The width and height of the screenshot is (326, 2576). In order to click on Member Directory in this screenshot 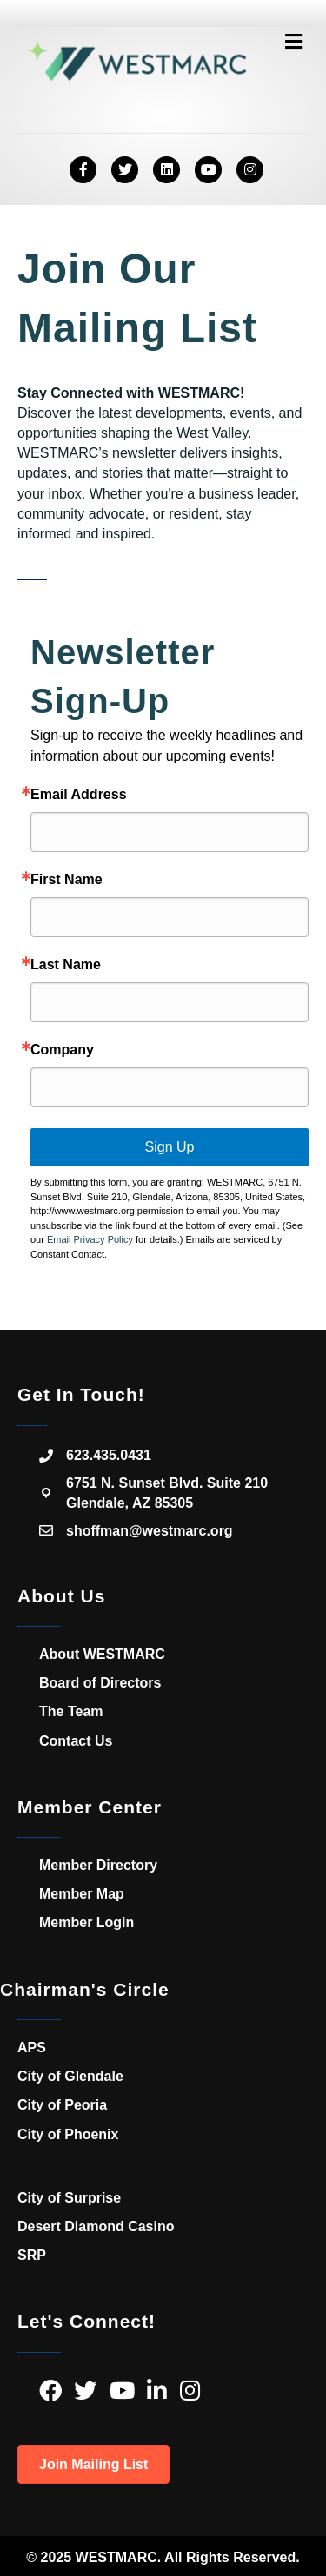, I will do `click(98, 1865)`.